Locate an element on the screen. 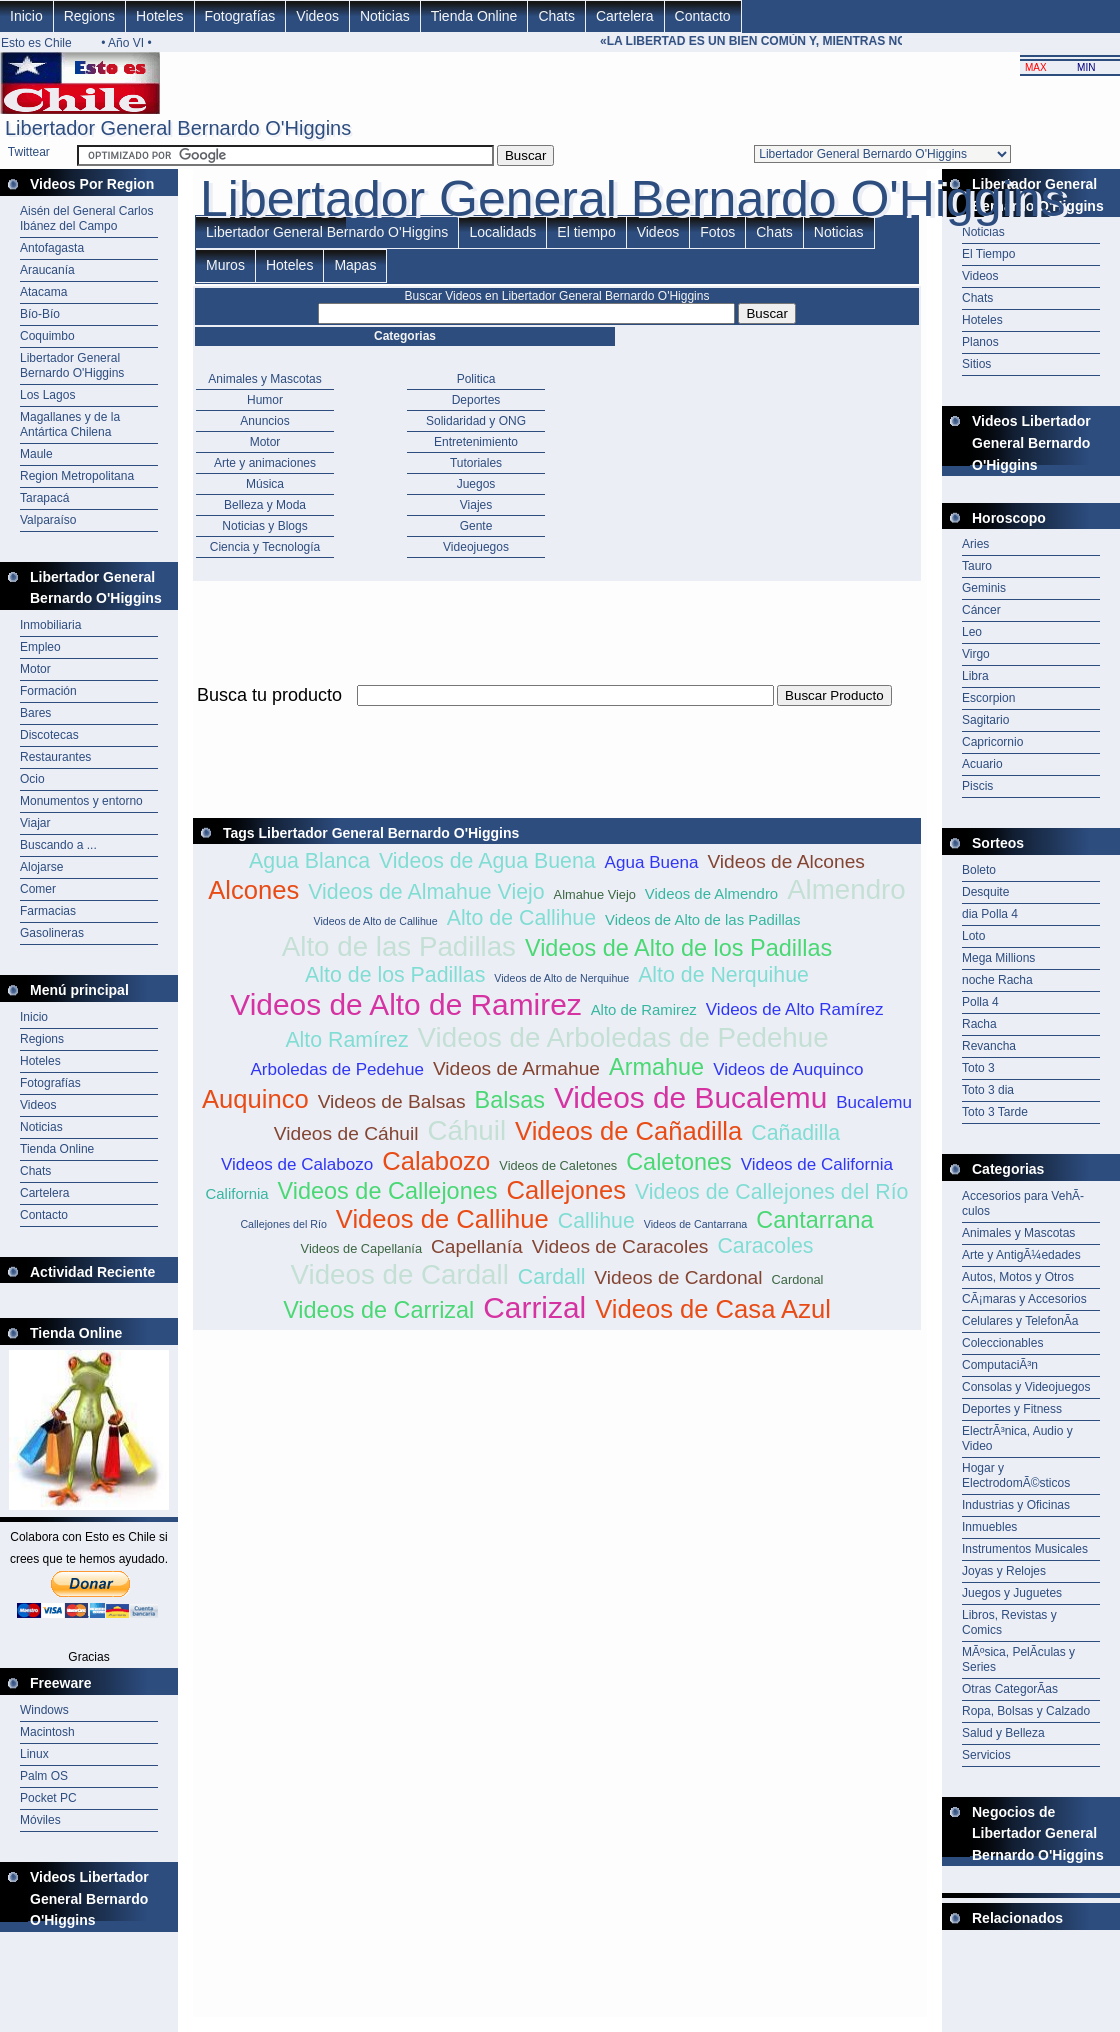  Hoteles is located at coordinates (159, 16).